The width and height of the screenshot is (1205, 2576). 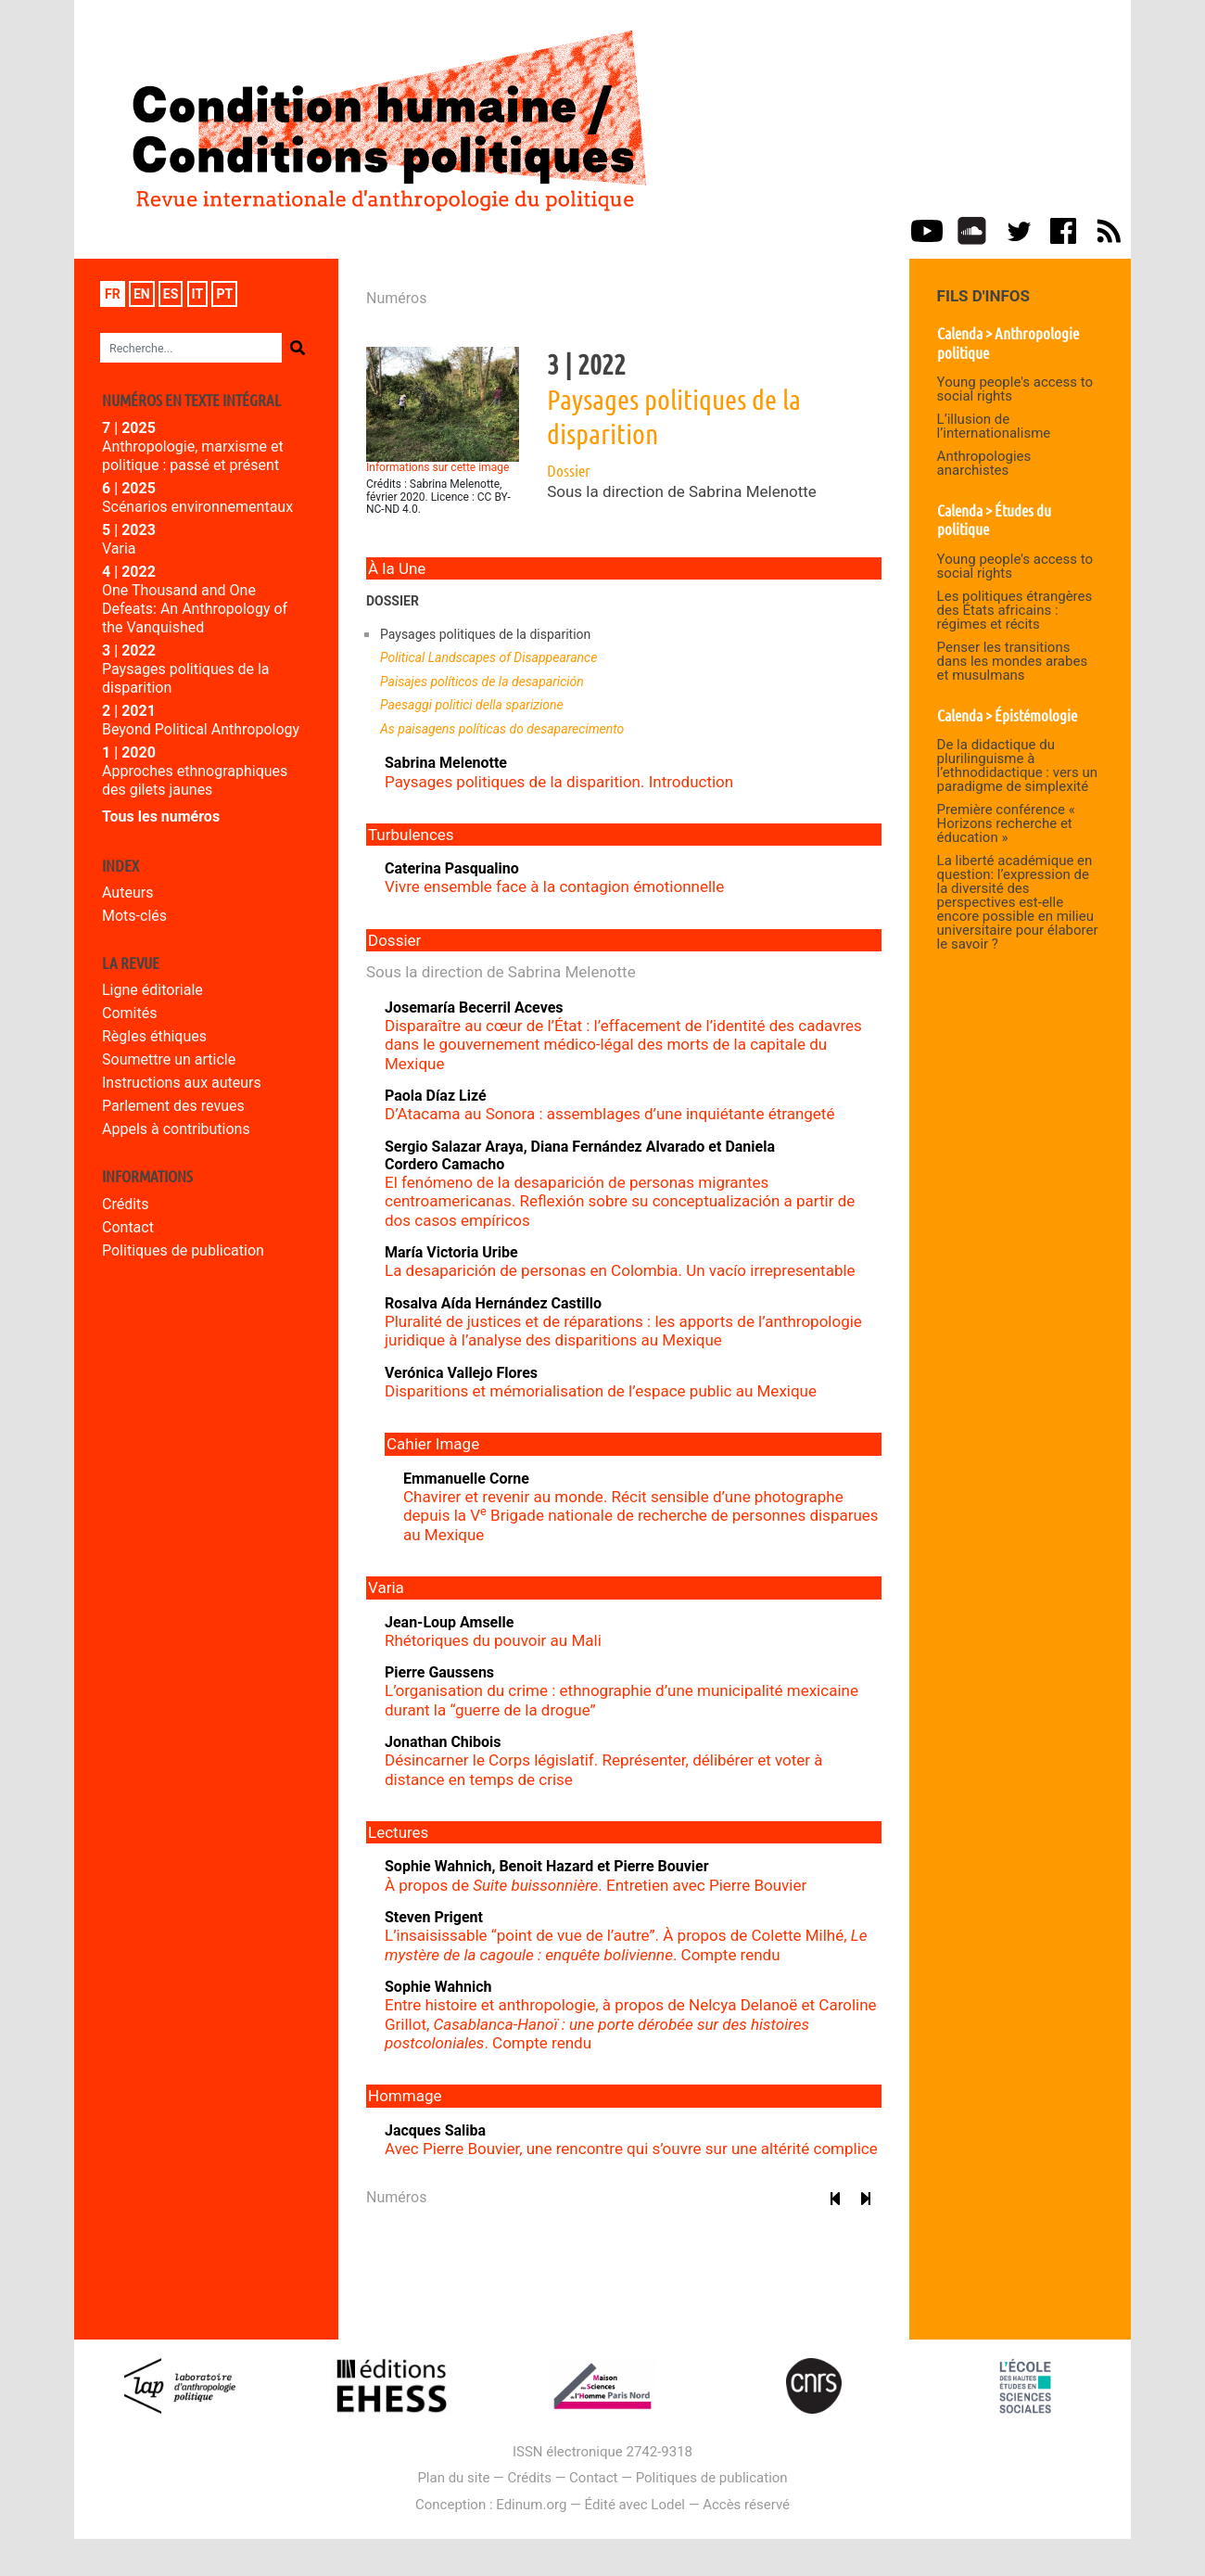 What do you see at coordinates (134, 916) in the screenshot?
I see `Mots-clés` at bounding box center [134, 916].